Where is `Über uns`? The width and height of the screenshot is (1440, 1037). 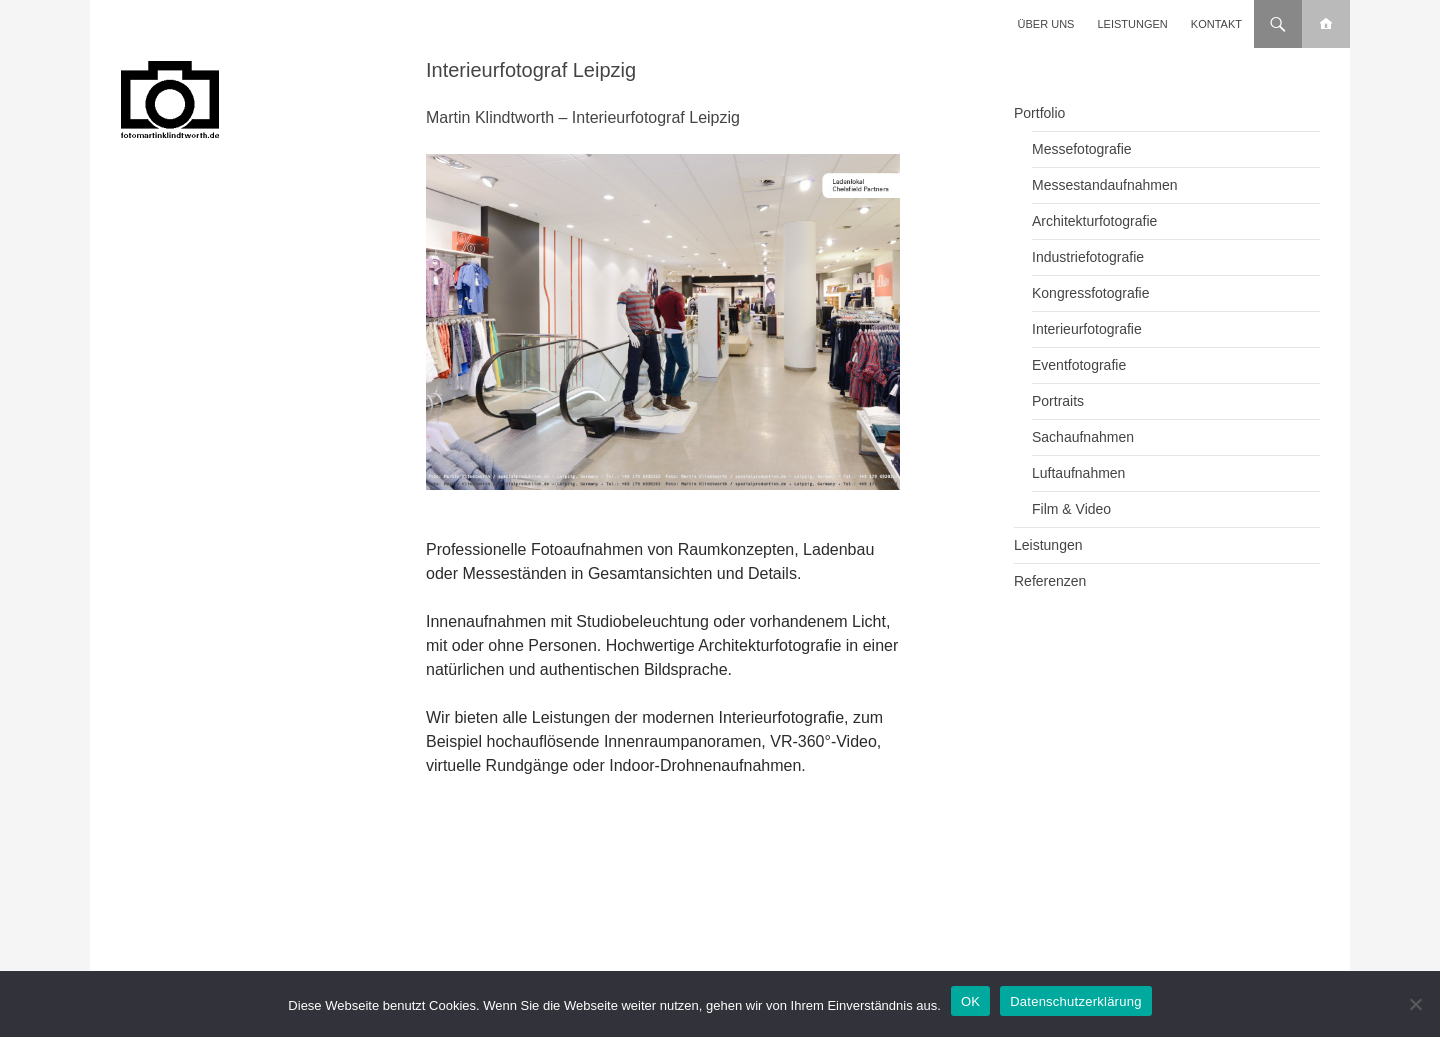
Über uns is located at coordinates (1046, 24).